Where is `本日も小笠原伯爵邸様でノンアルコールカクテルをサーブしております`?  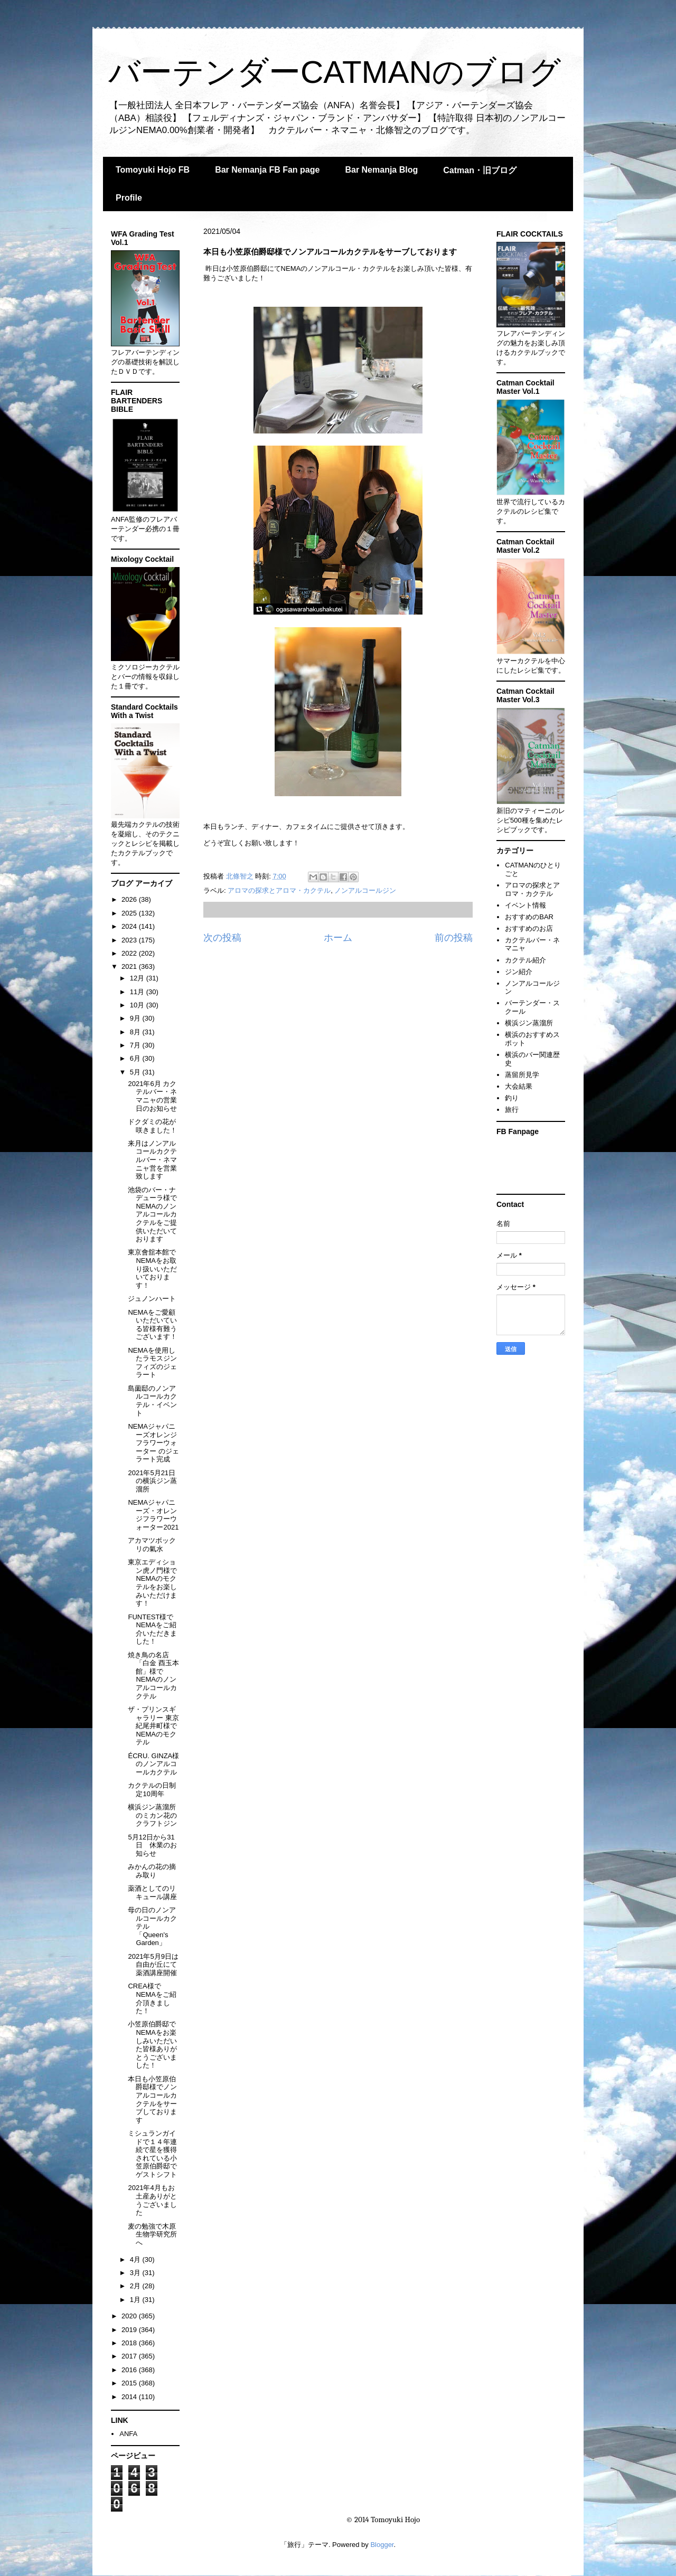
本日も小笠原伯爵邸様でノンアルコールカクテルをサーブしております is located at coordinates (152, 2099).